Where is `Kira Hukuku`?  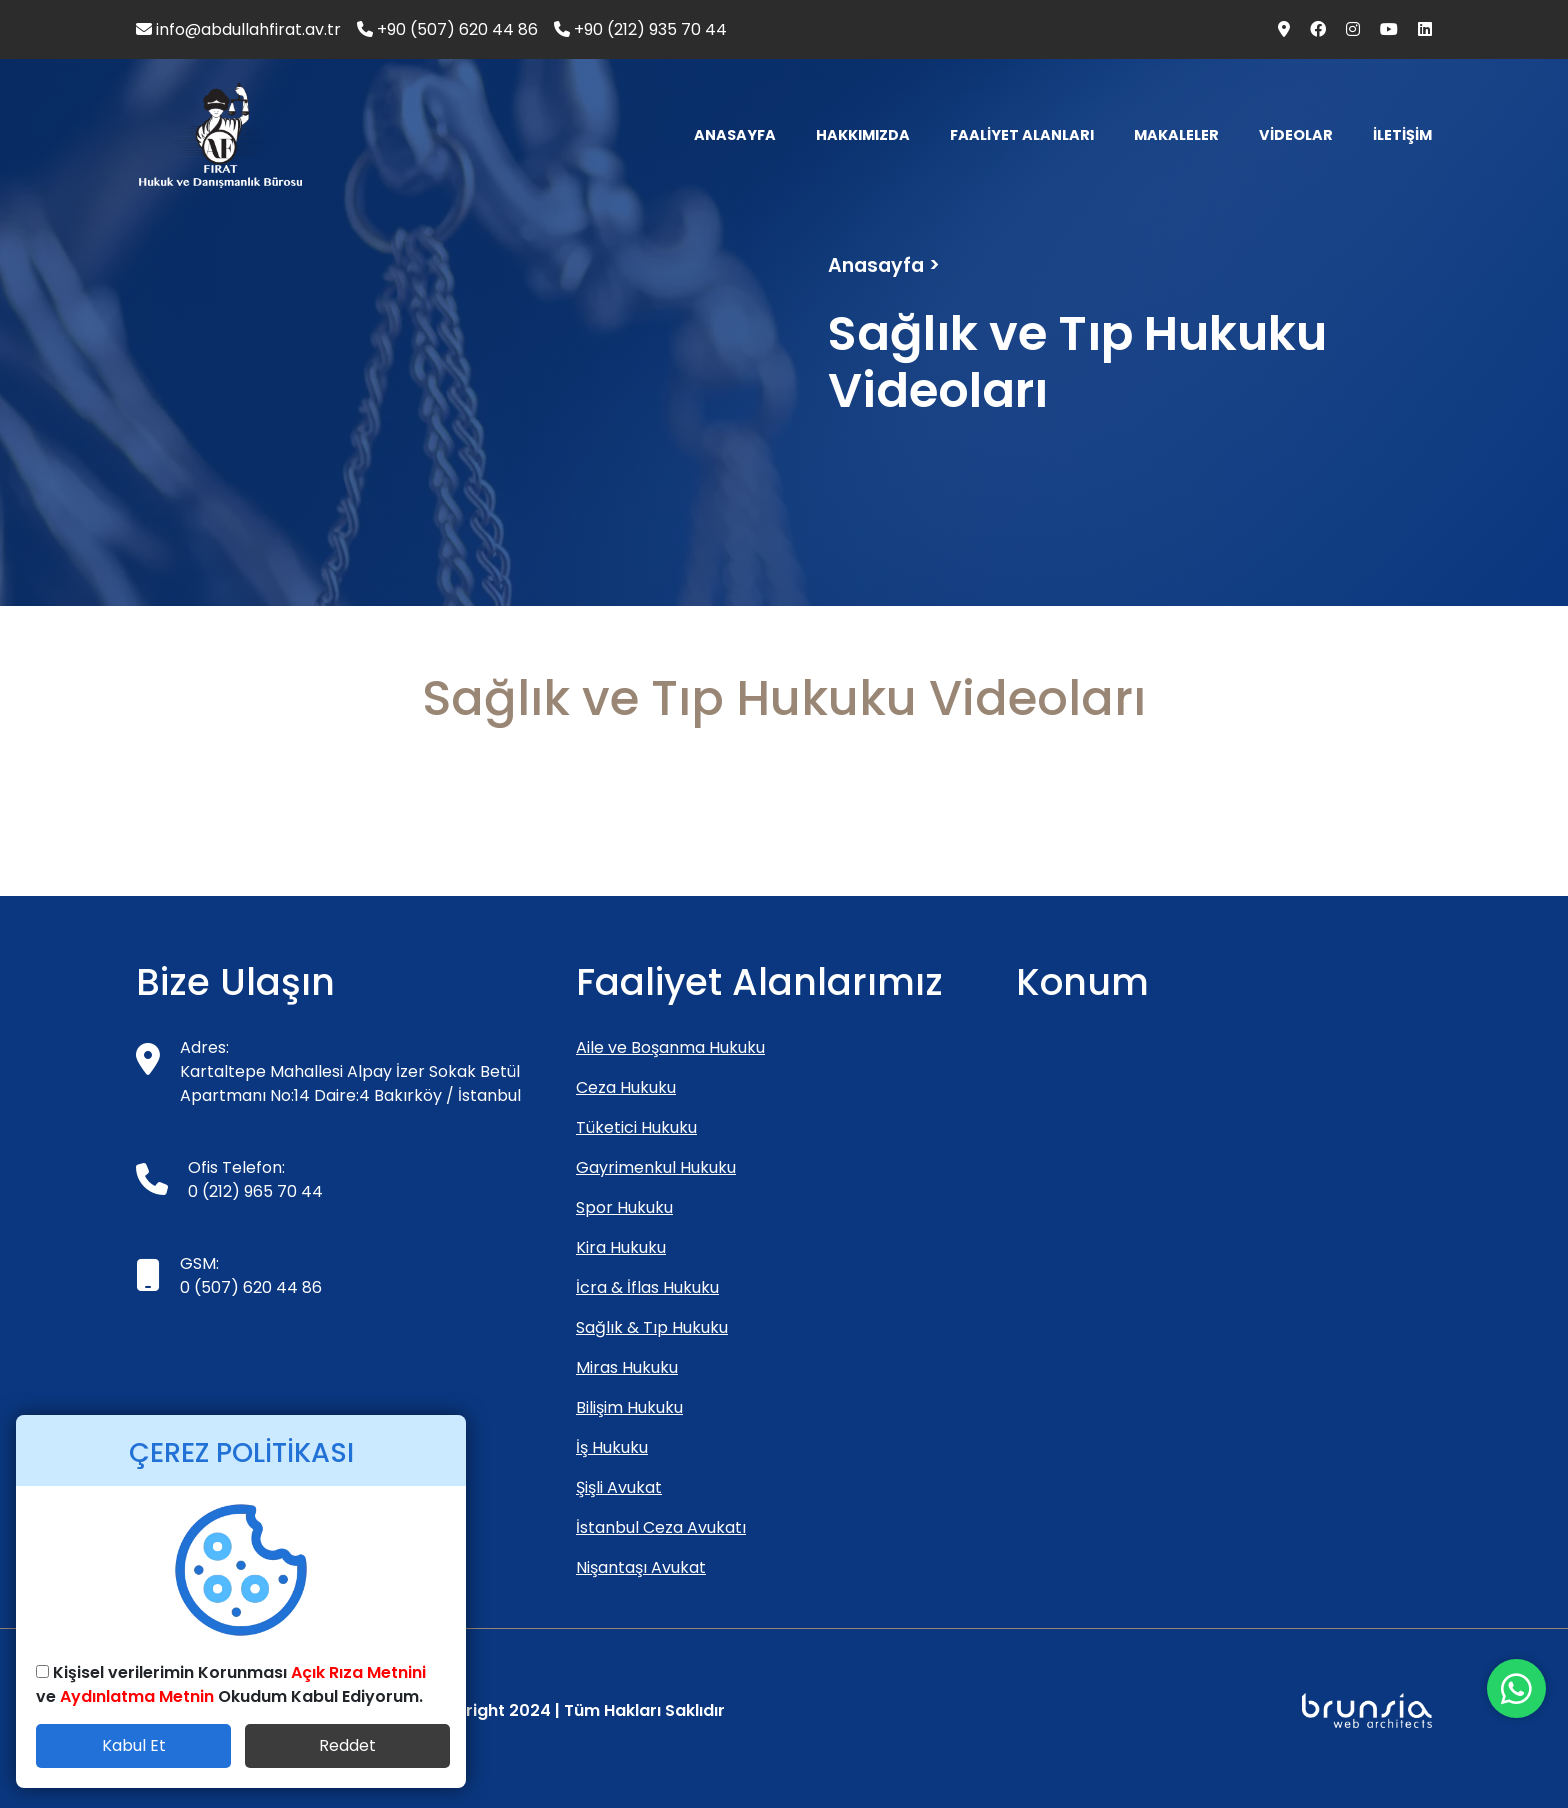 Kira Hukuku is located at coordinates (621, 1247).